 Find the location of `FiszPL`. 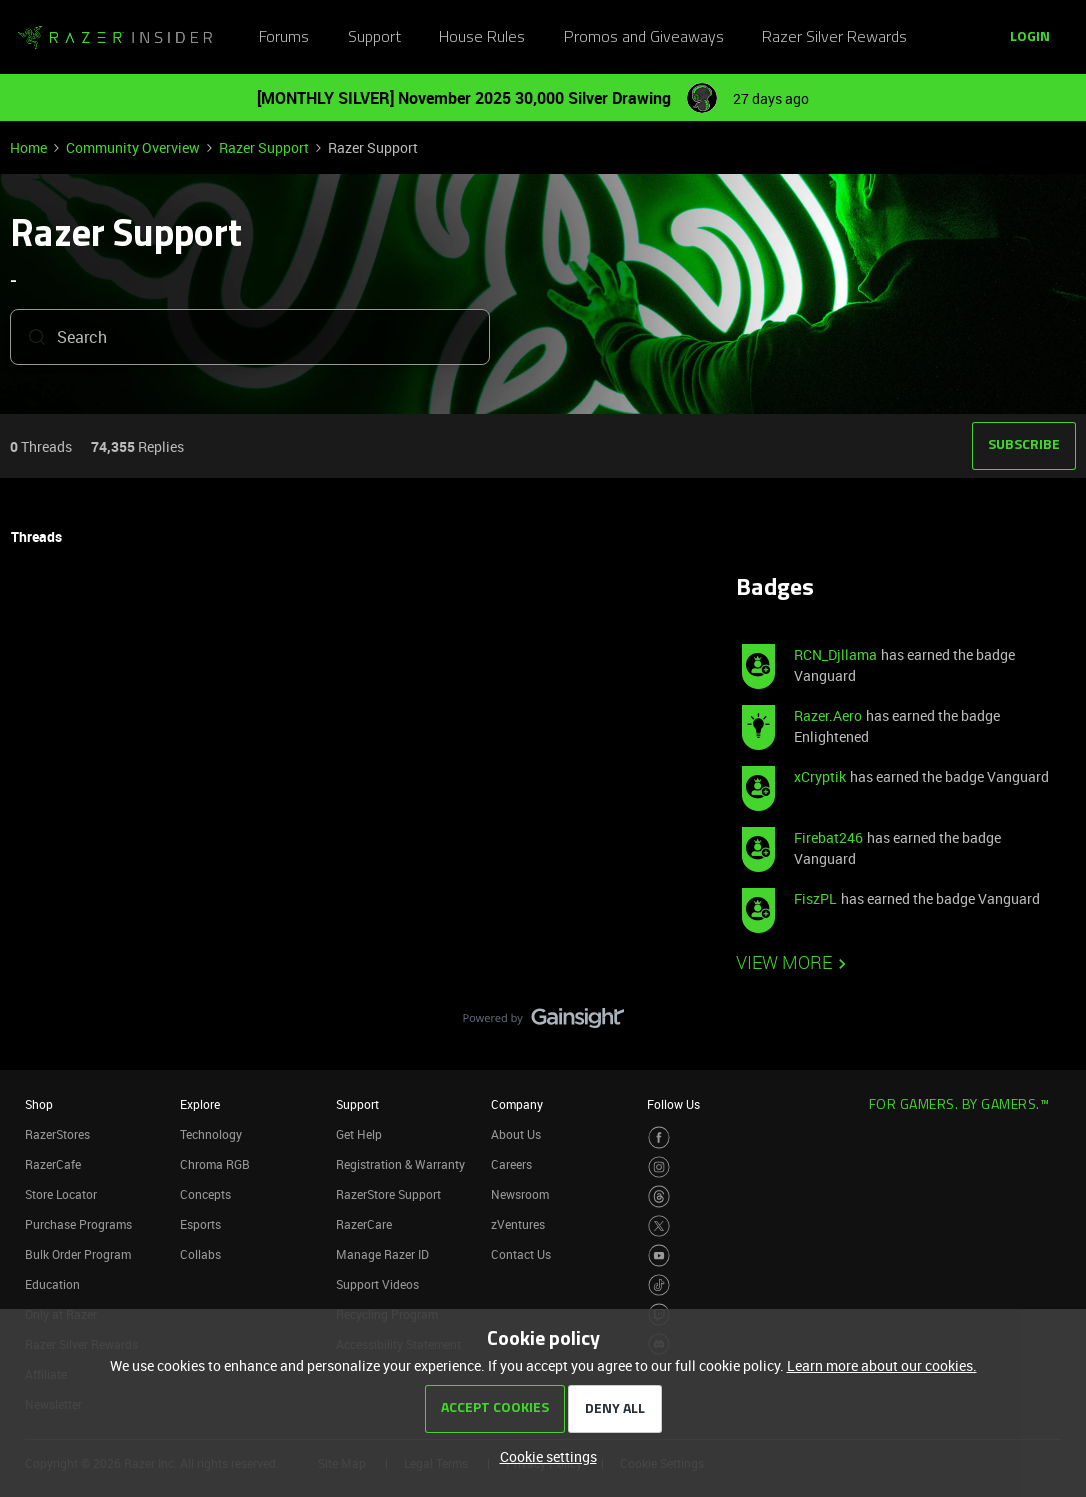

FiszPL is located at coordinates (815, 898).